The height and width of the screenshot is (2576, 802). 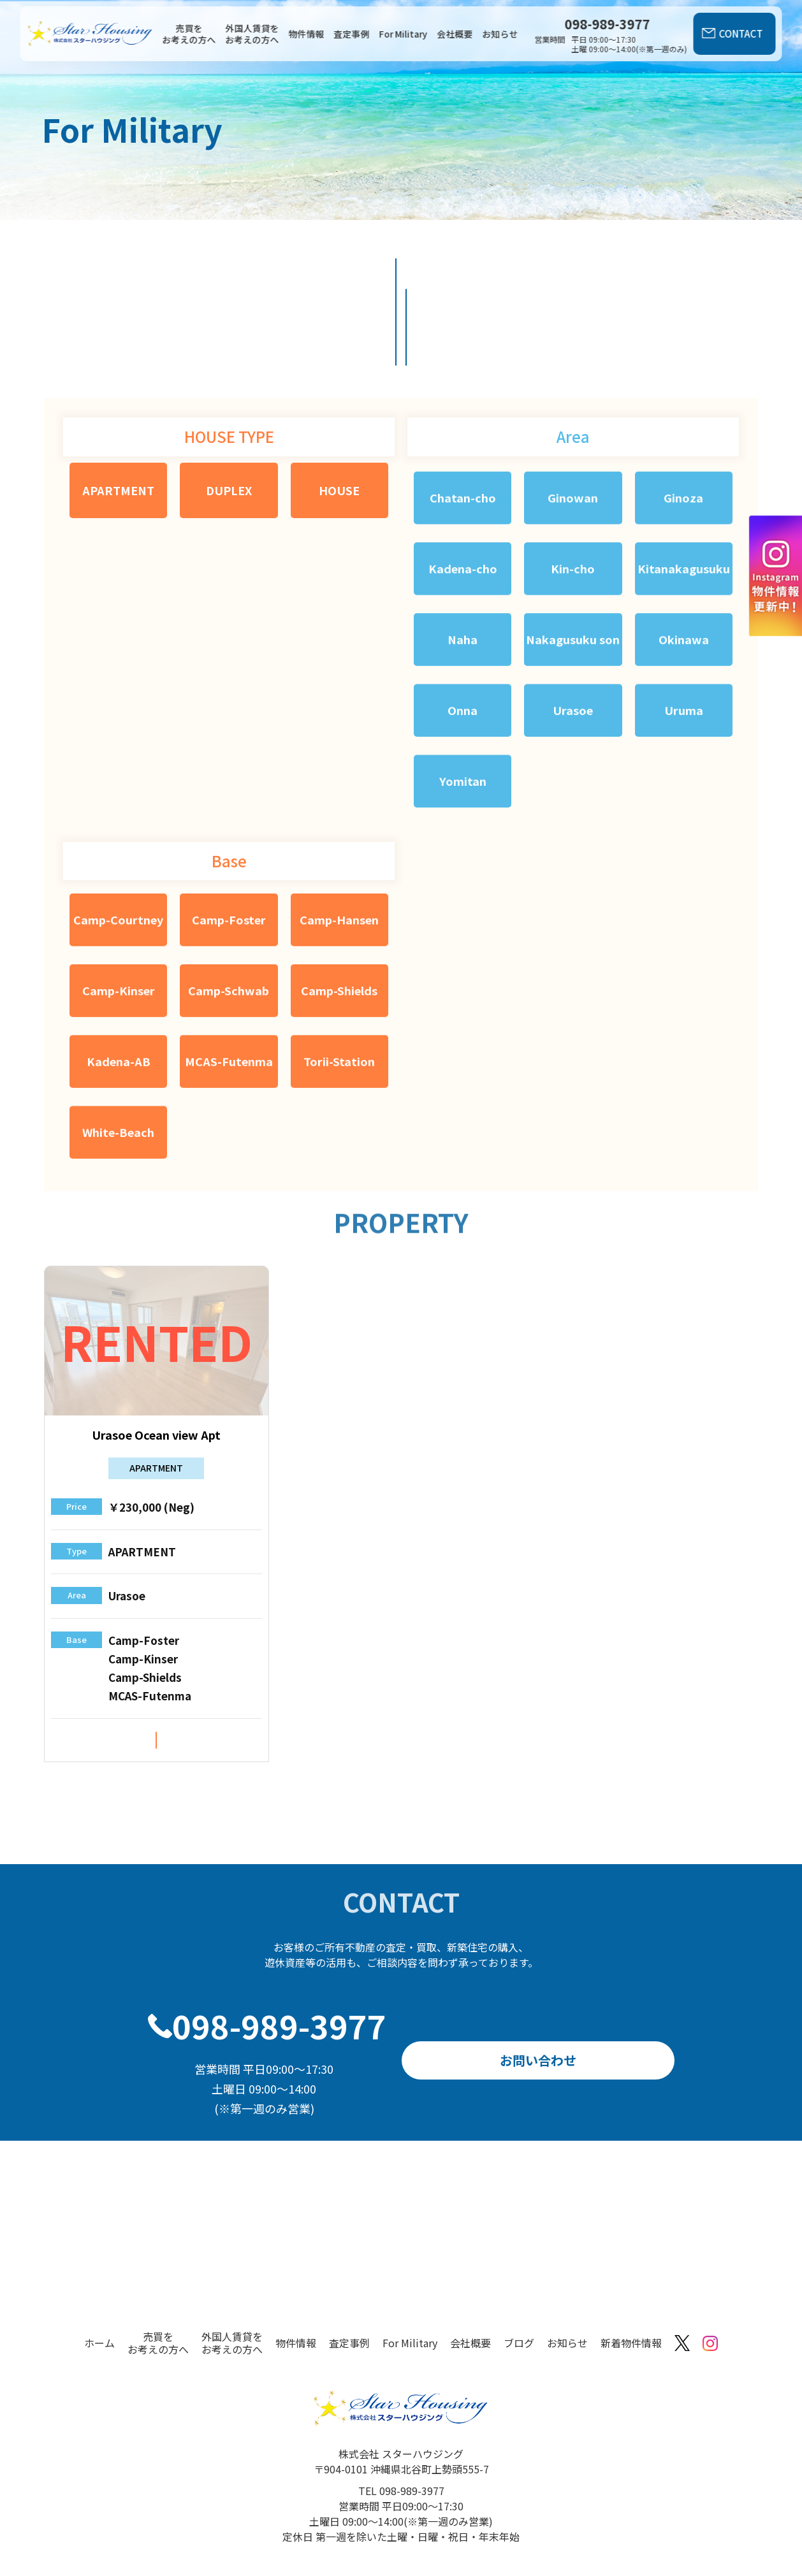 What do you see at coordinates (118, 997) in the screenshot?
I see `Kadena-AB` at bounding box center [118, 997].